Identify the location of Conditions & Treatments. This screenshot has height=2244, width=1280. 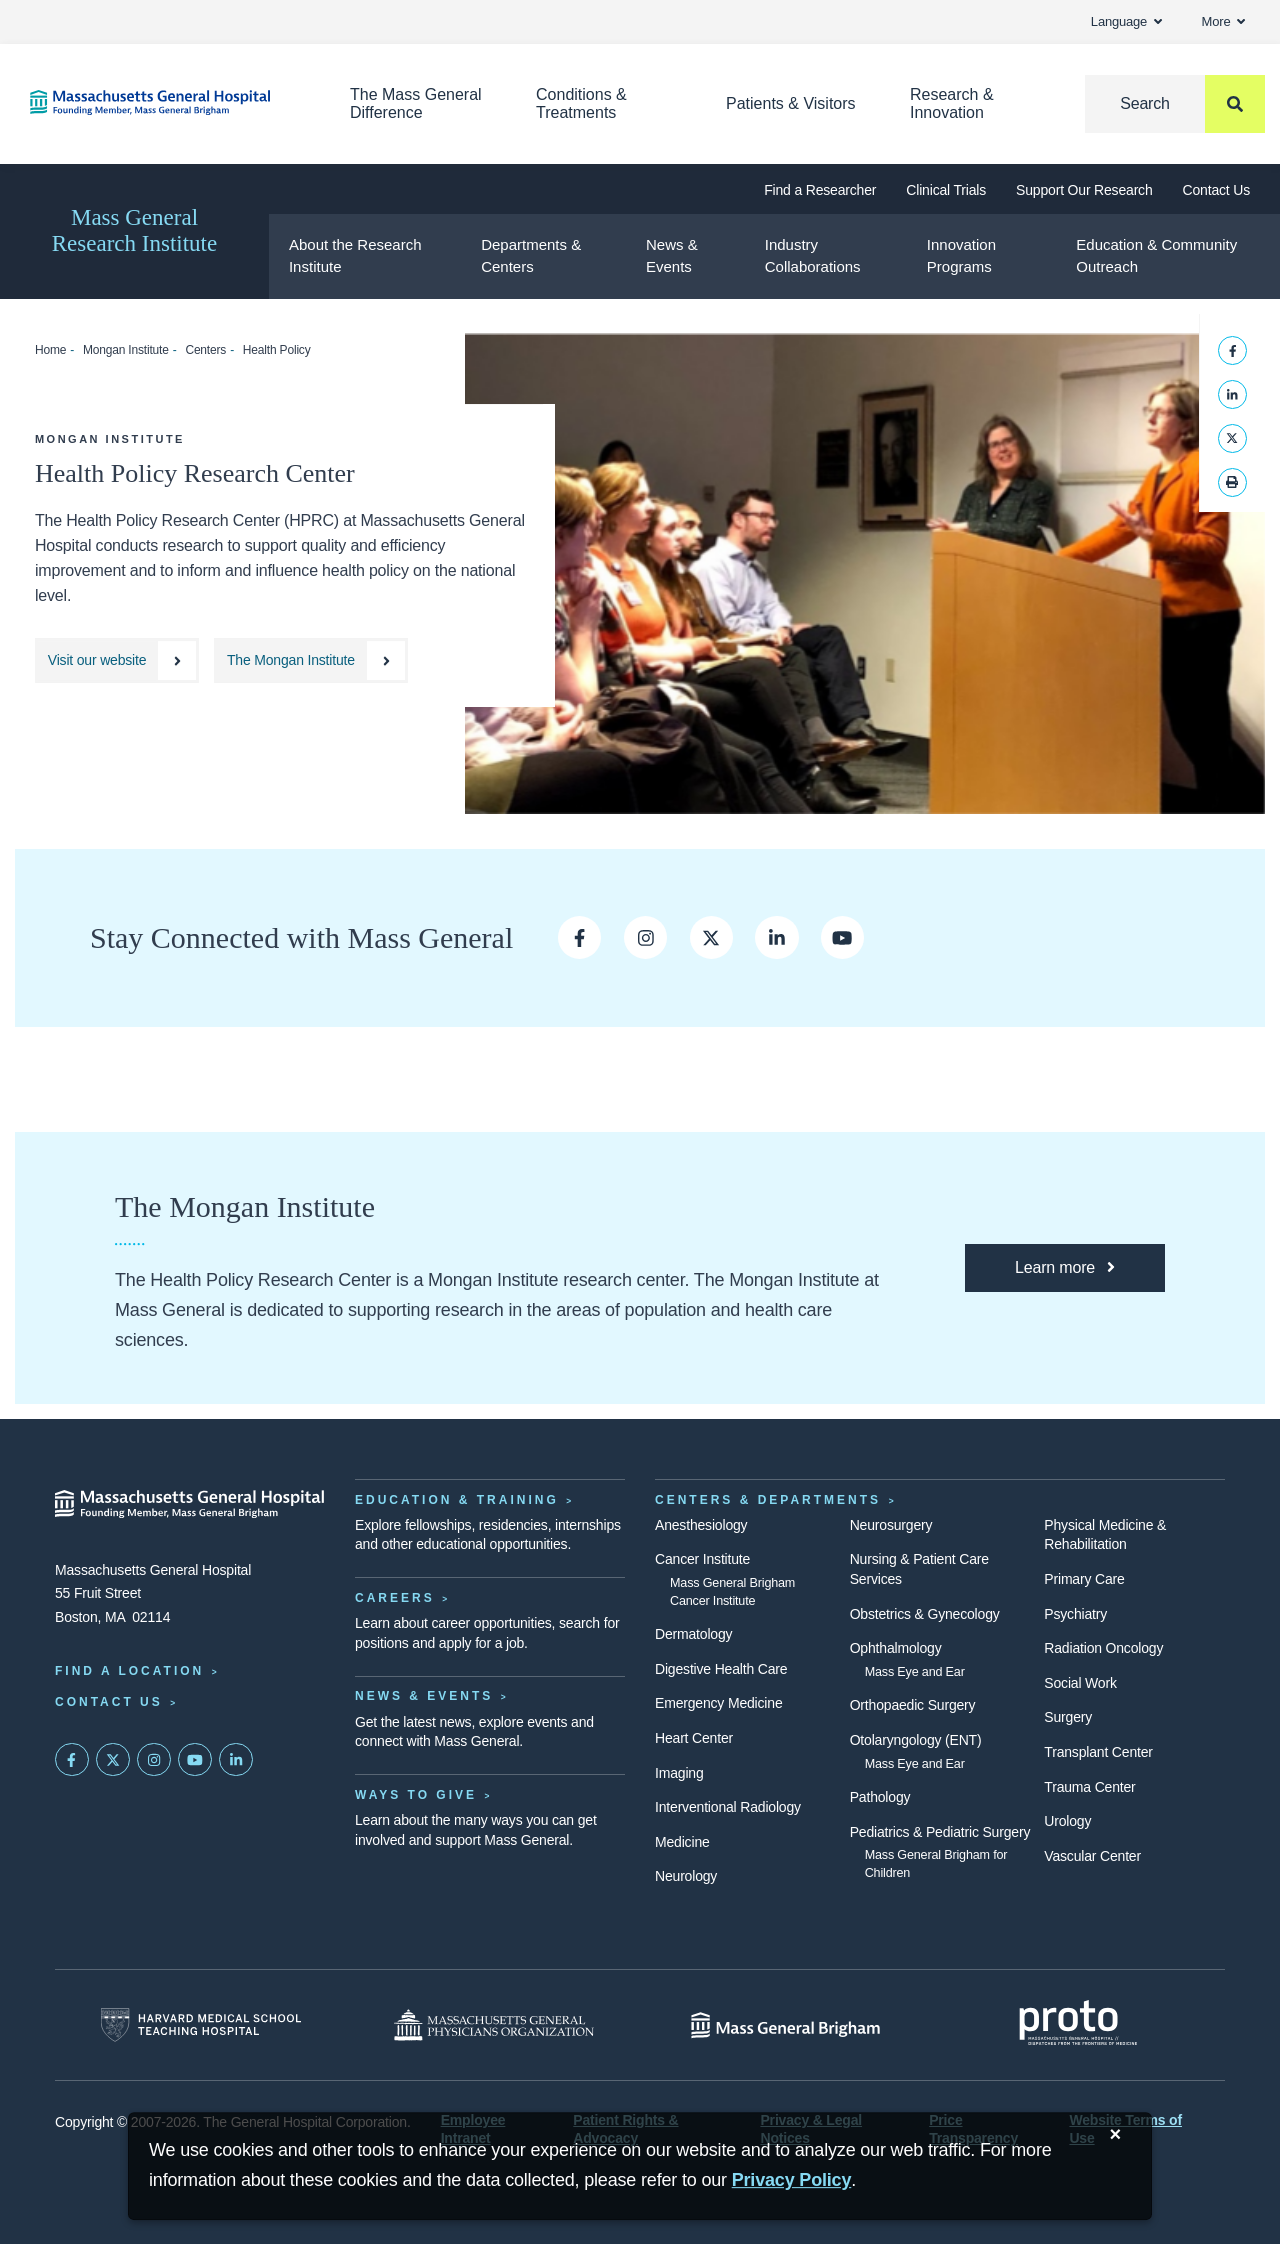
(581, 103).